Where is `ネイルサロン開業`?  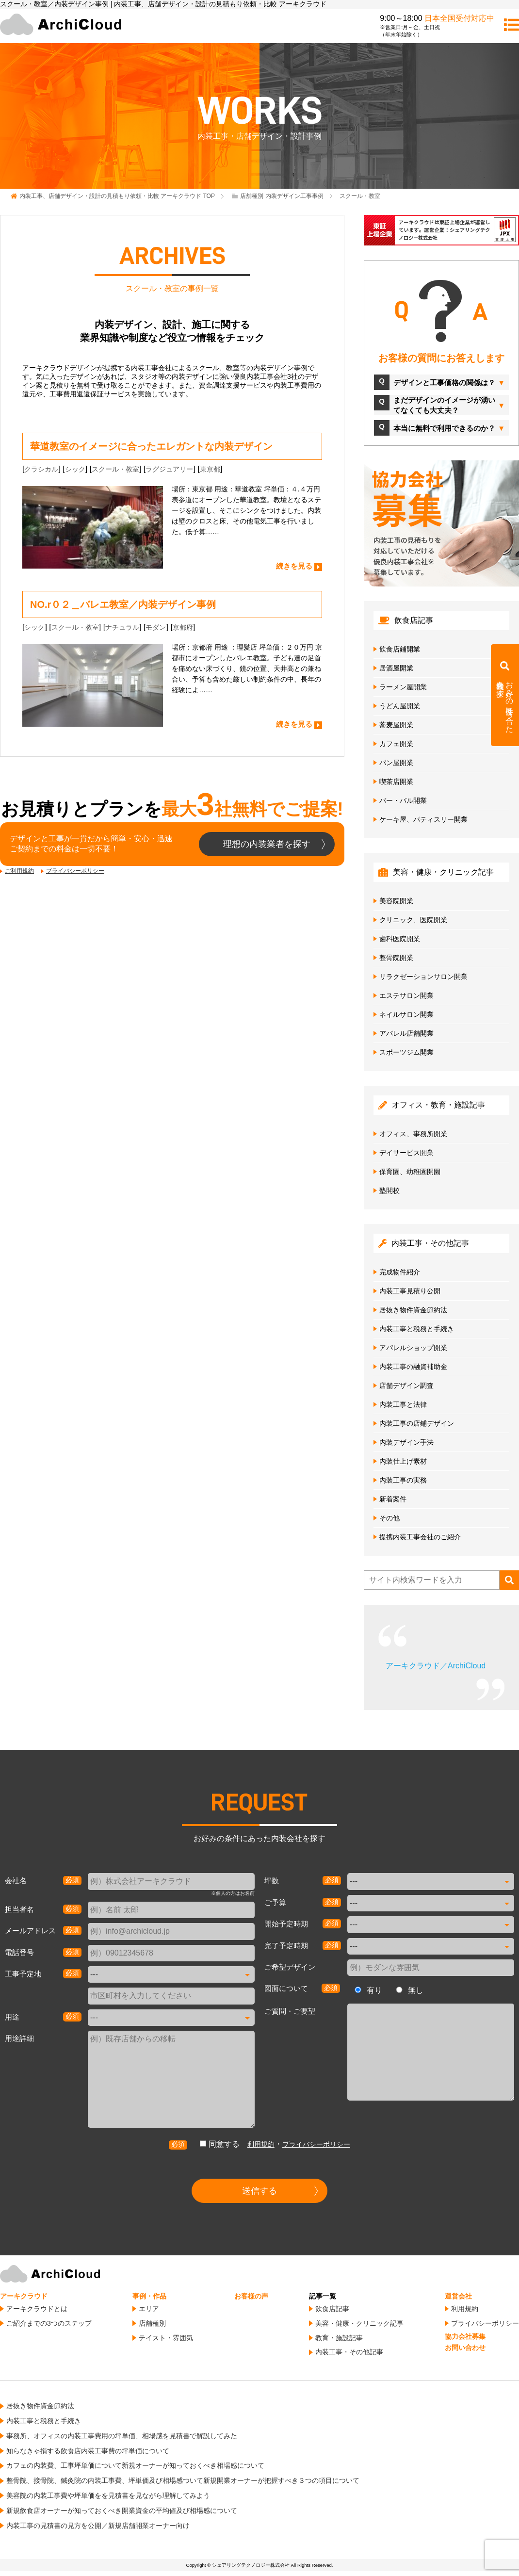
ネイルサロン開業 is located at coordinates (406, 1014).